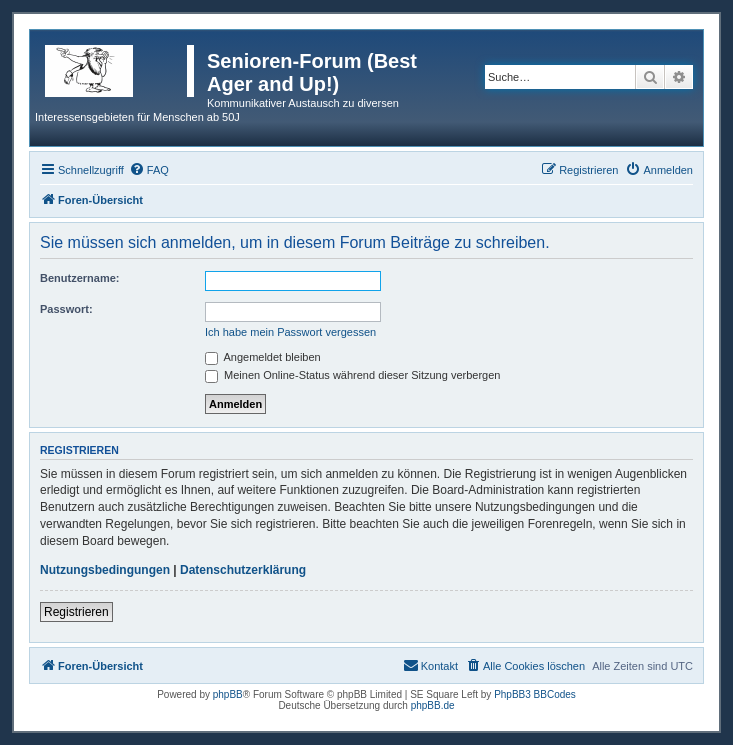  What do you see at coordinates (243, 570) in the screenshot?
I see `Datenschutzerklärung` at bounding box center [243, 570].